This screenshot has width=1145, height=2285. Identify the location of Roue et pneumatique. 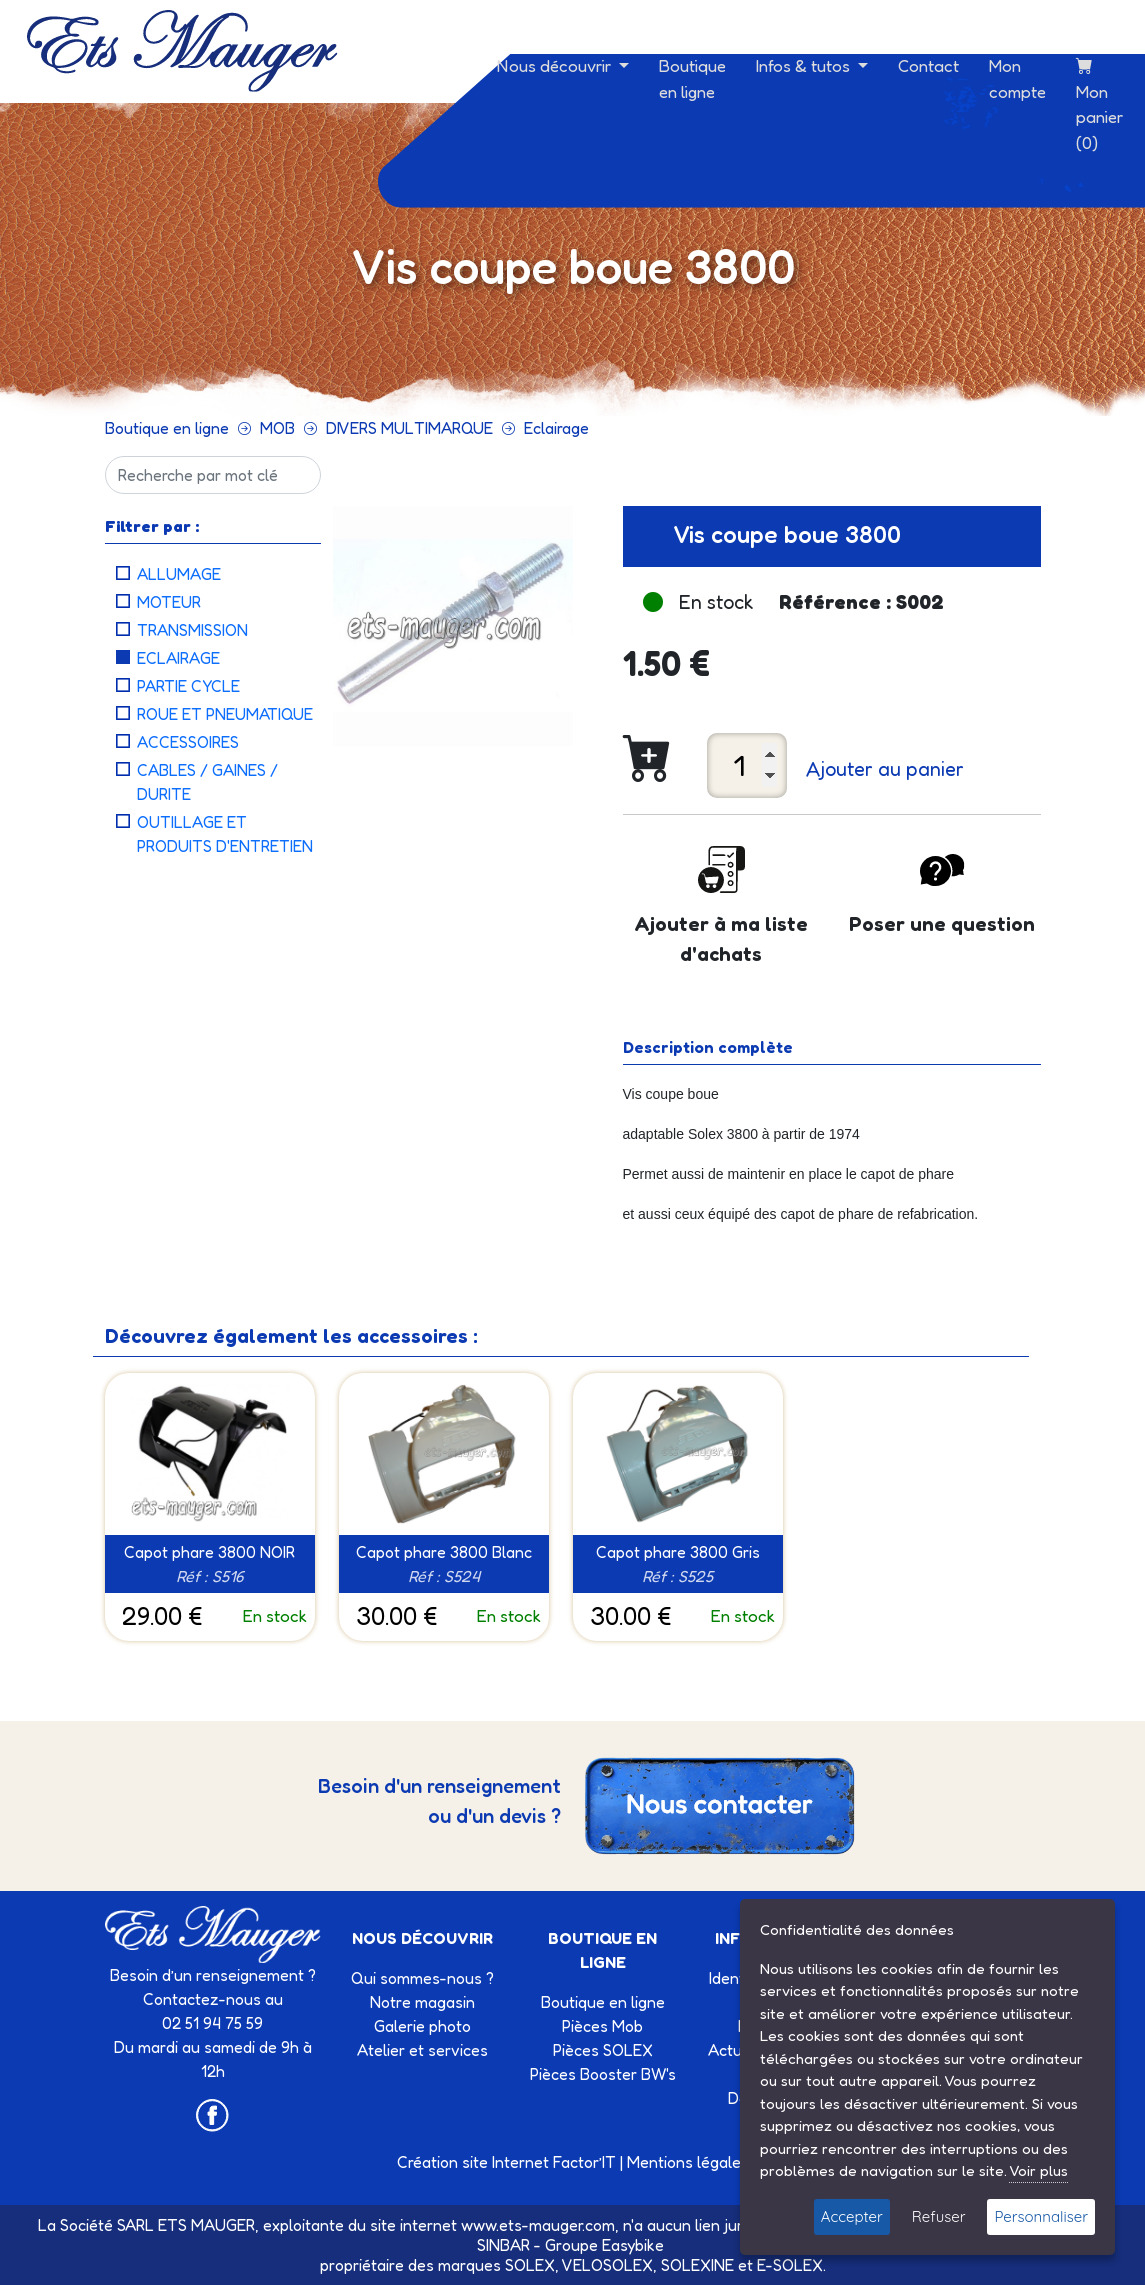
(225, 714).